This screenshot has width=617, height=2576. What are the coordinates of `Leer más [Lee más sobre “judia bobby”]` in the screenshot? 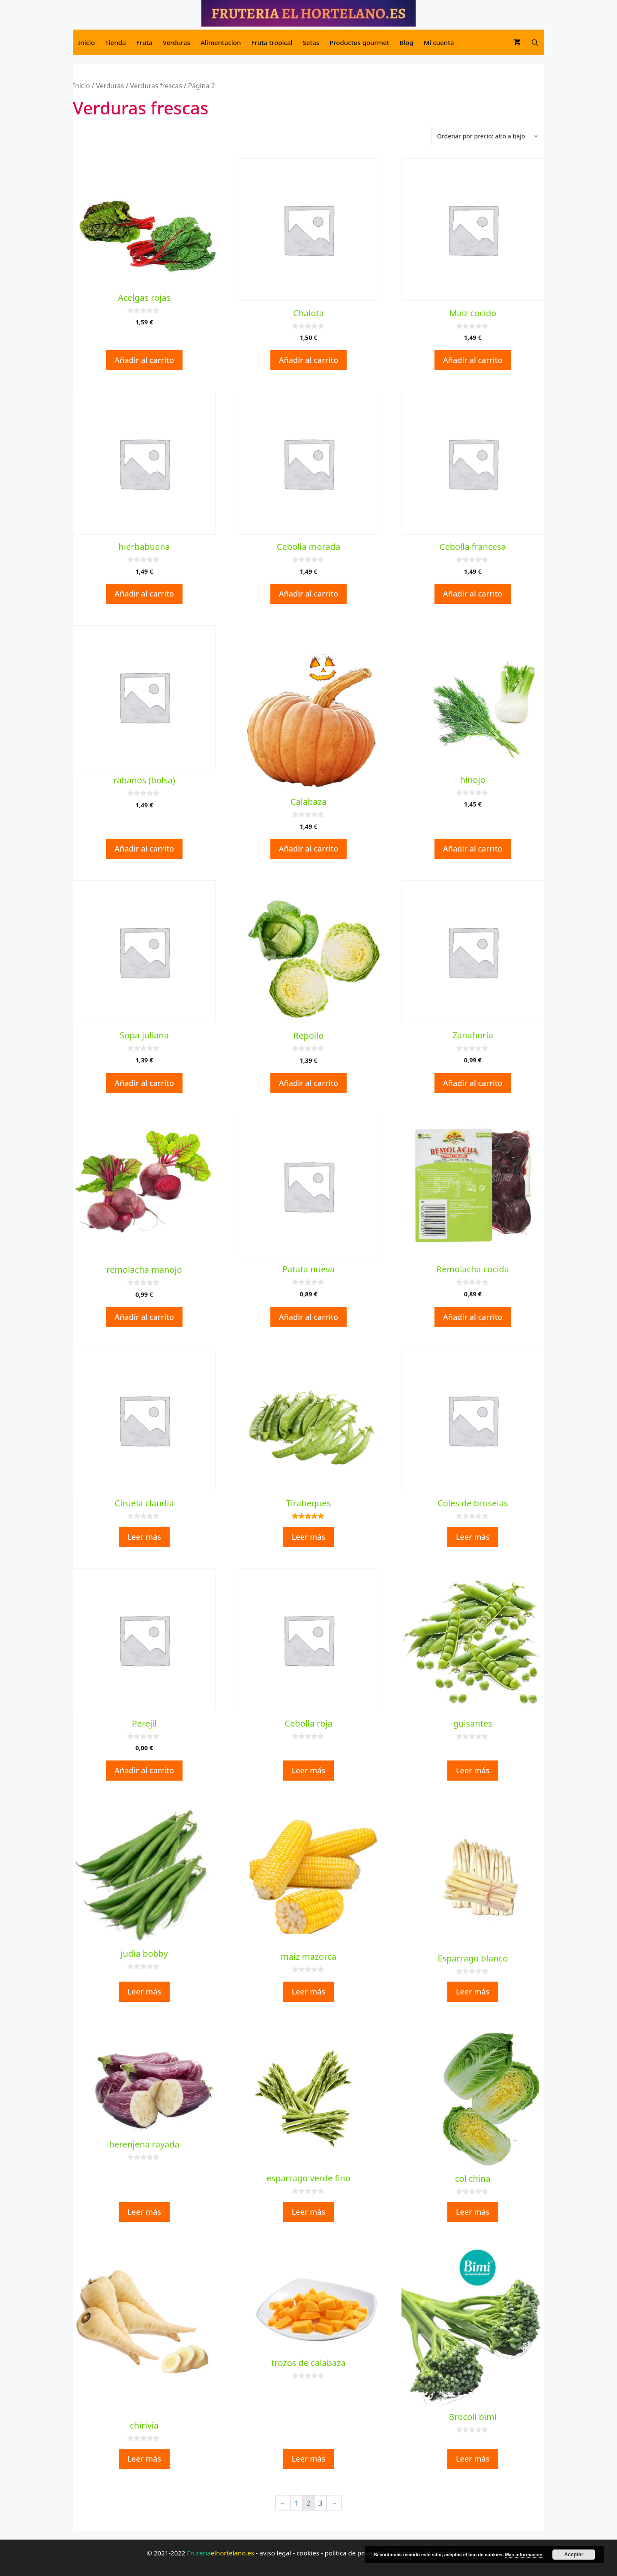 It's located at (144, 1991).